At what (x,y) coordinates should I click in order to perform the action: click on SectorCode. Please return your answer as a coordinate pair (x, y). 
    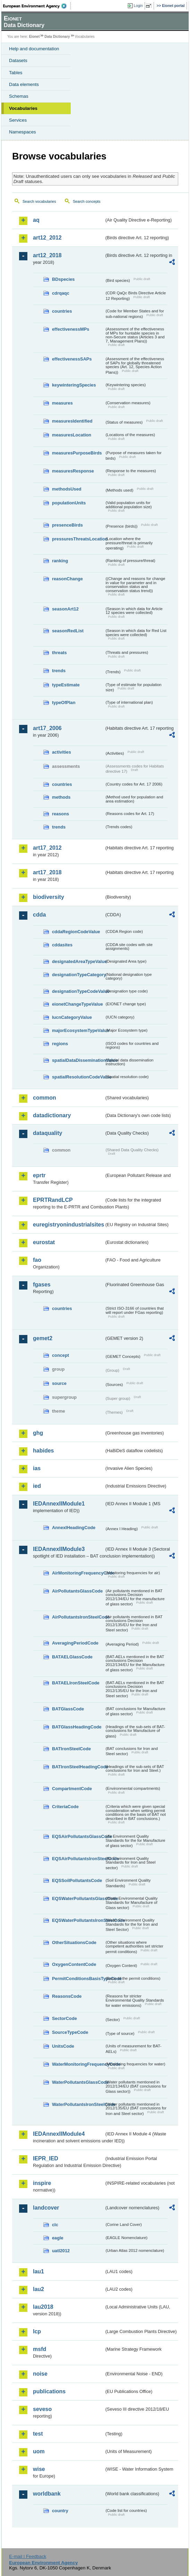
    Looking at the image, I should click on (64, 2018).